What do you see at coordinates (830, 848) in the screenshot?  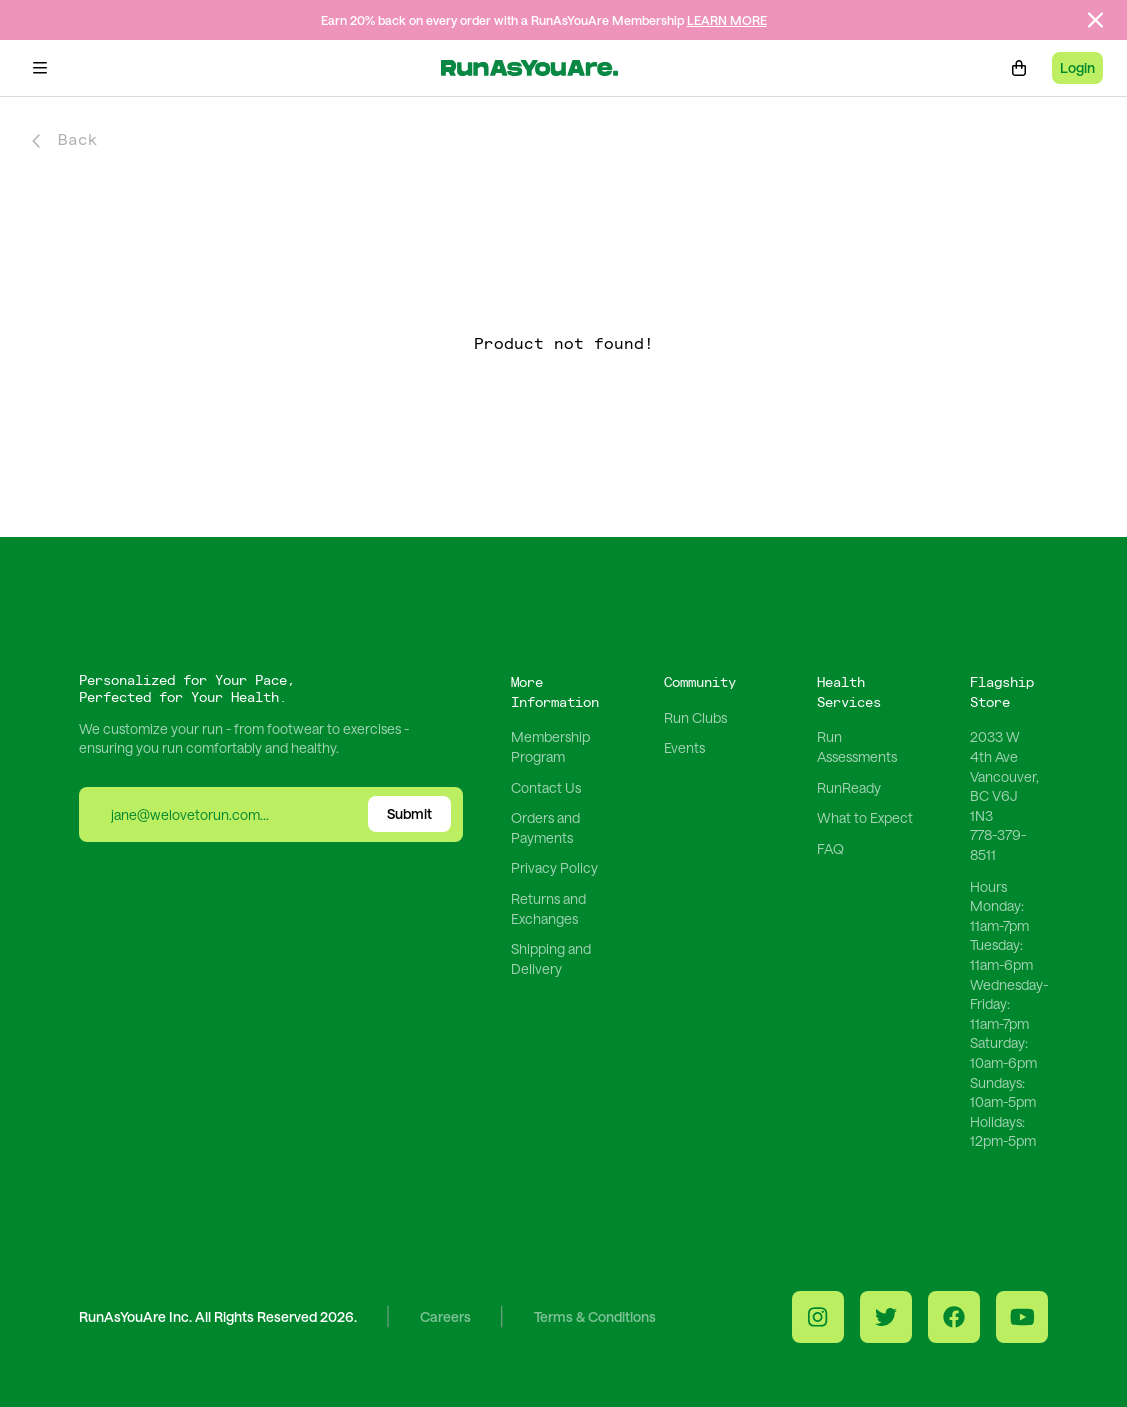 I see `FAQ` at bounding box center [830, 848].